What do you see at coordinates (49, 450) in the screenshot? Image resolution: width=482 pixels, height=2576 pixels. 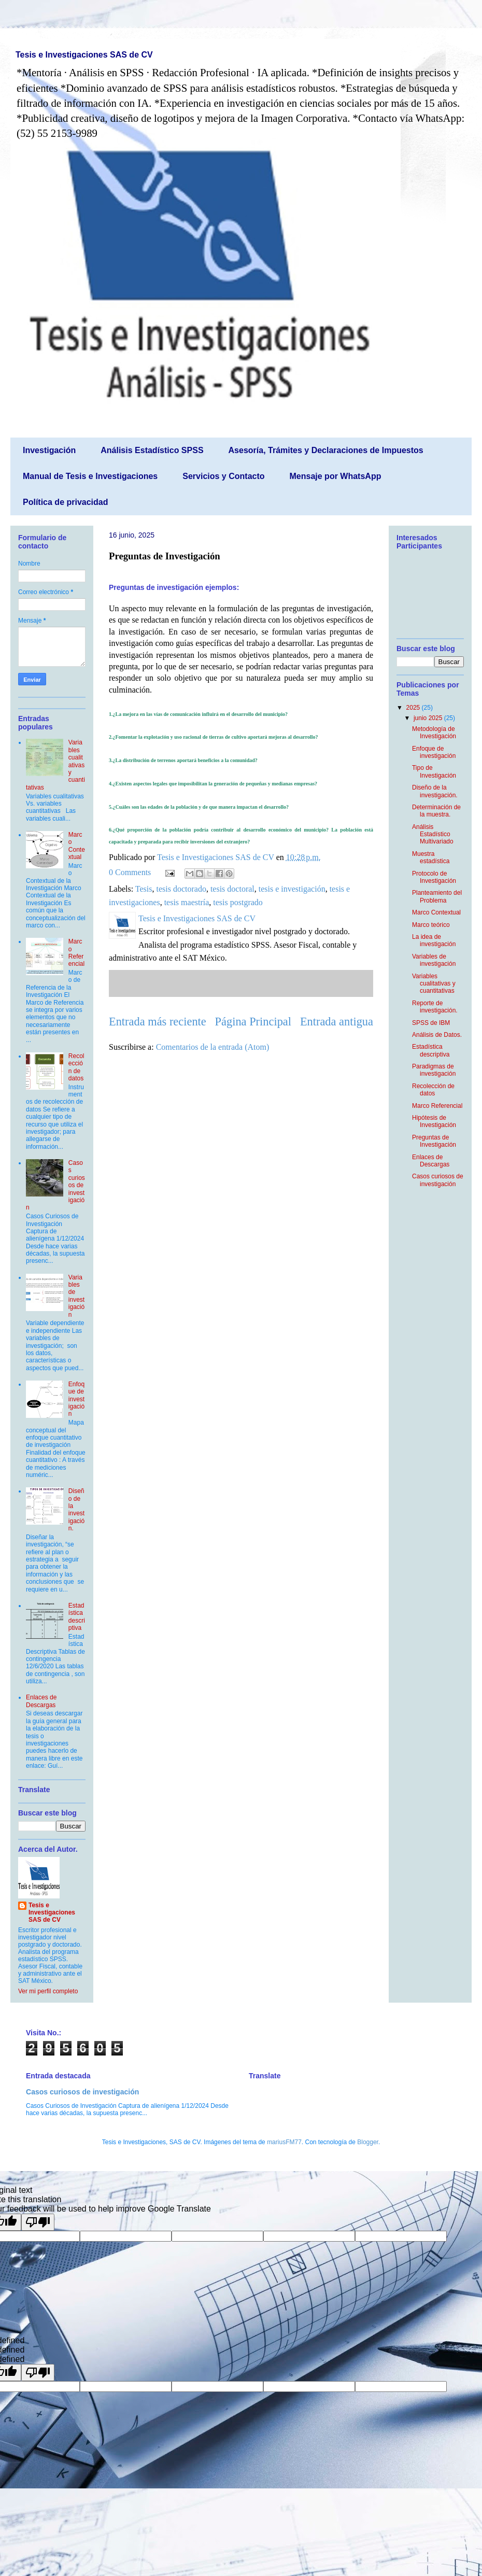 I see `Investigación` at bounding box center [49, 450].